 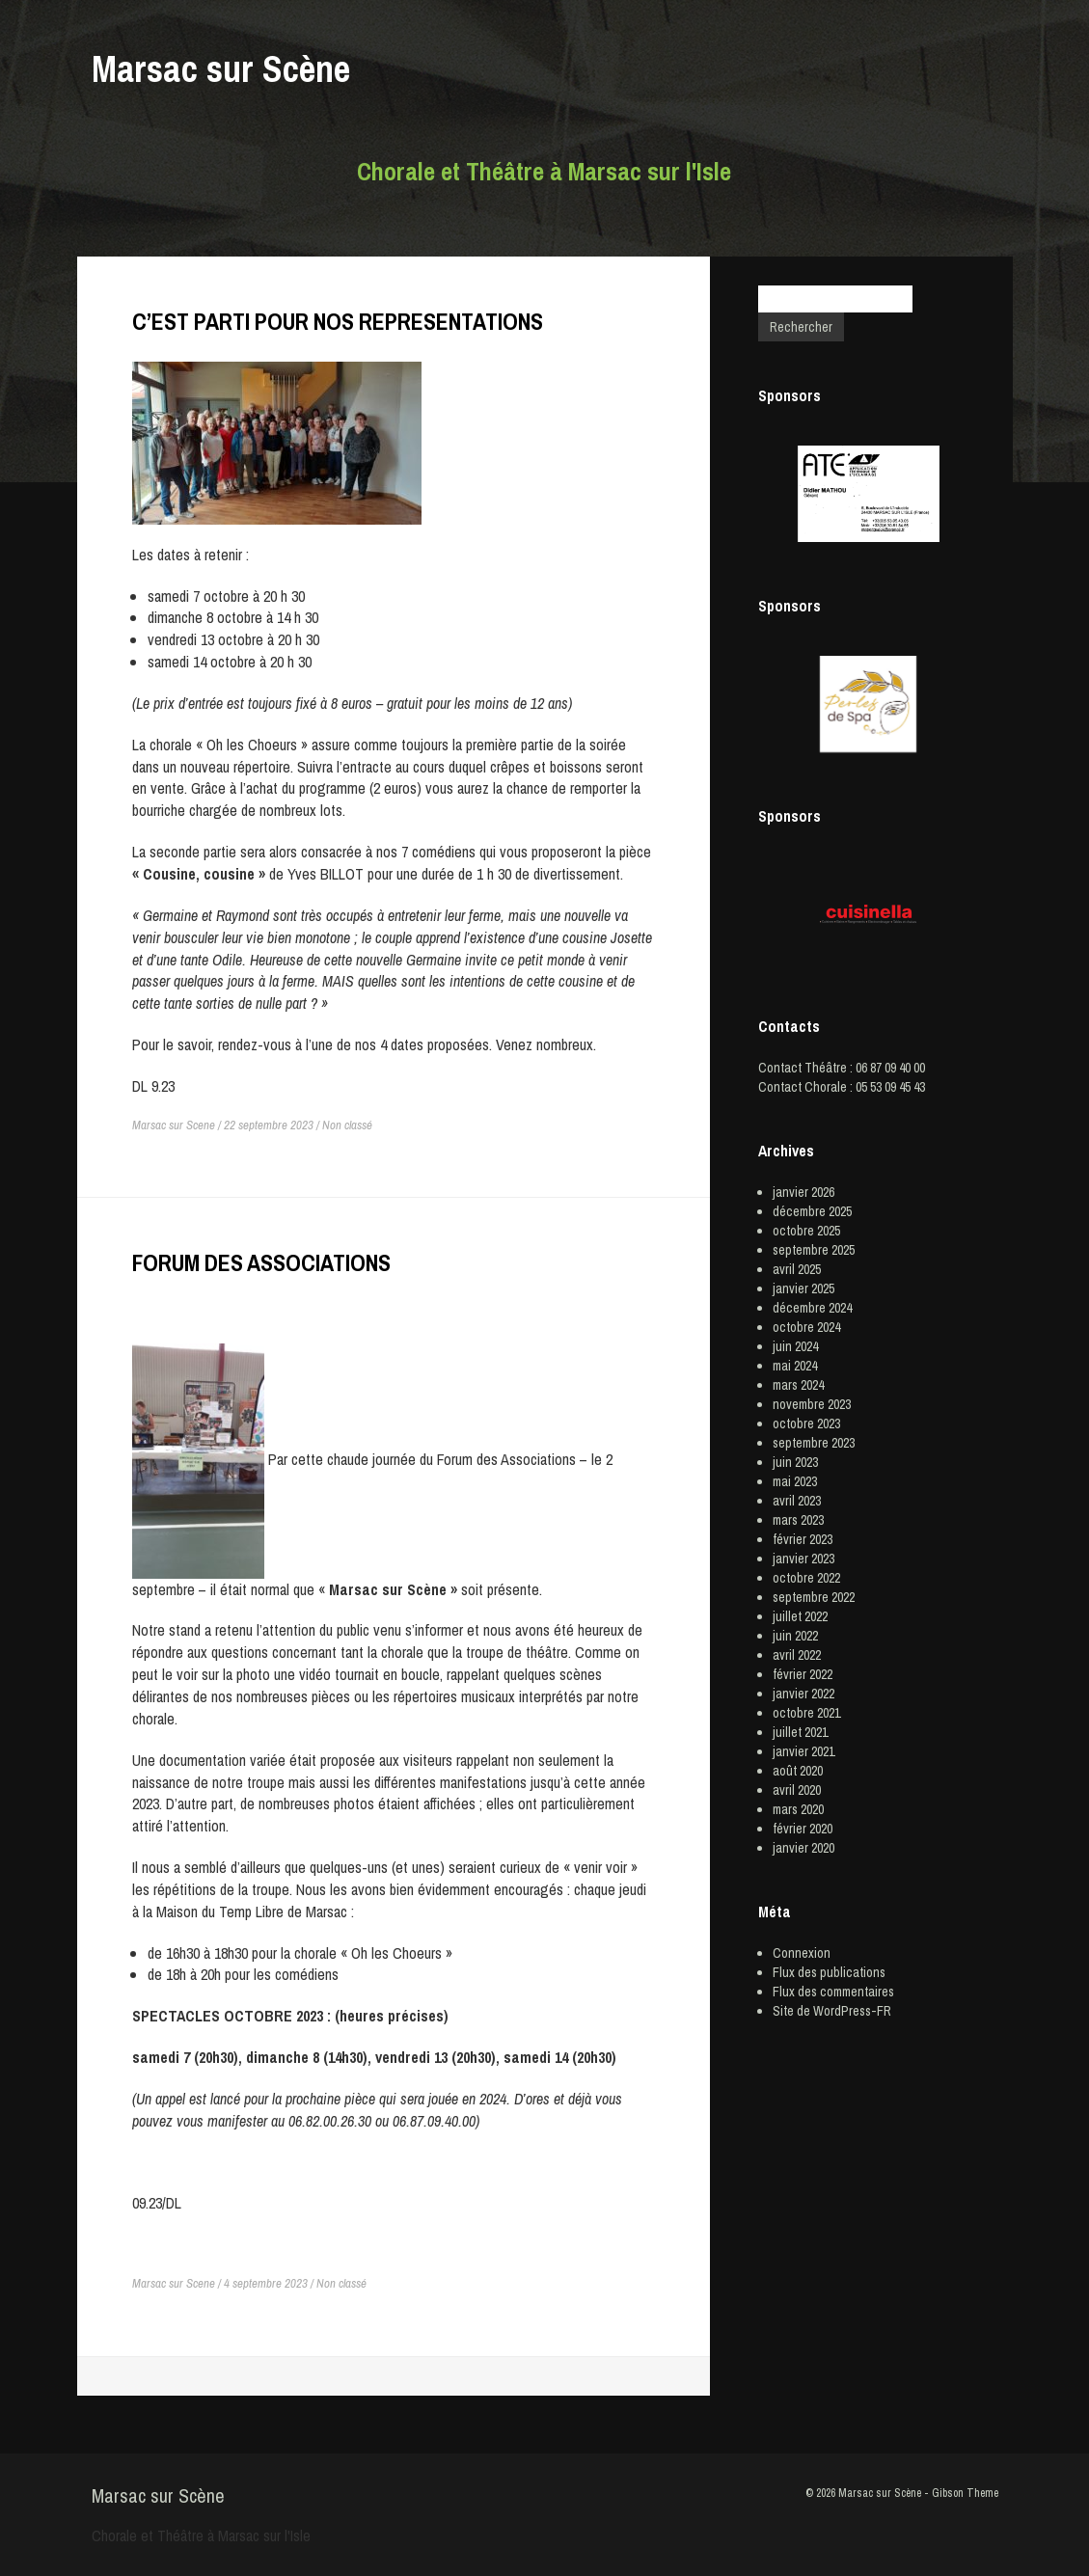 What do you see at coordinates (812, 1211) in the screenshot?
I see `décembre 2025` at bounding box center [812, 1211].